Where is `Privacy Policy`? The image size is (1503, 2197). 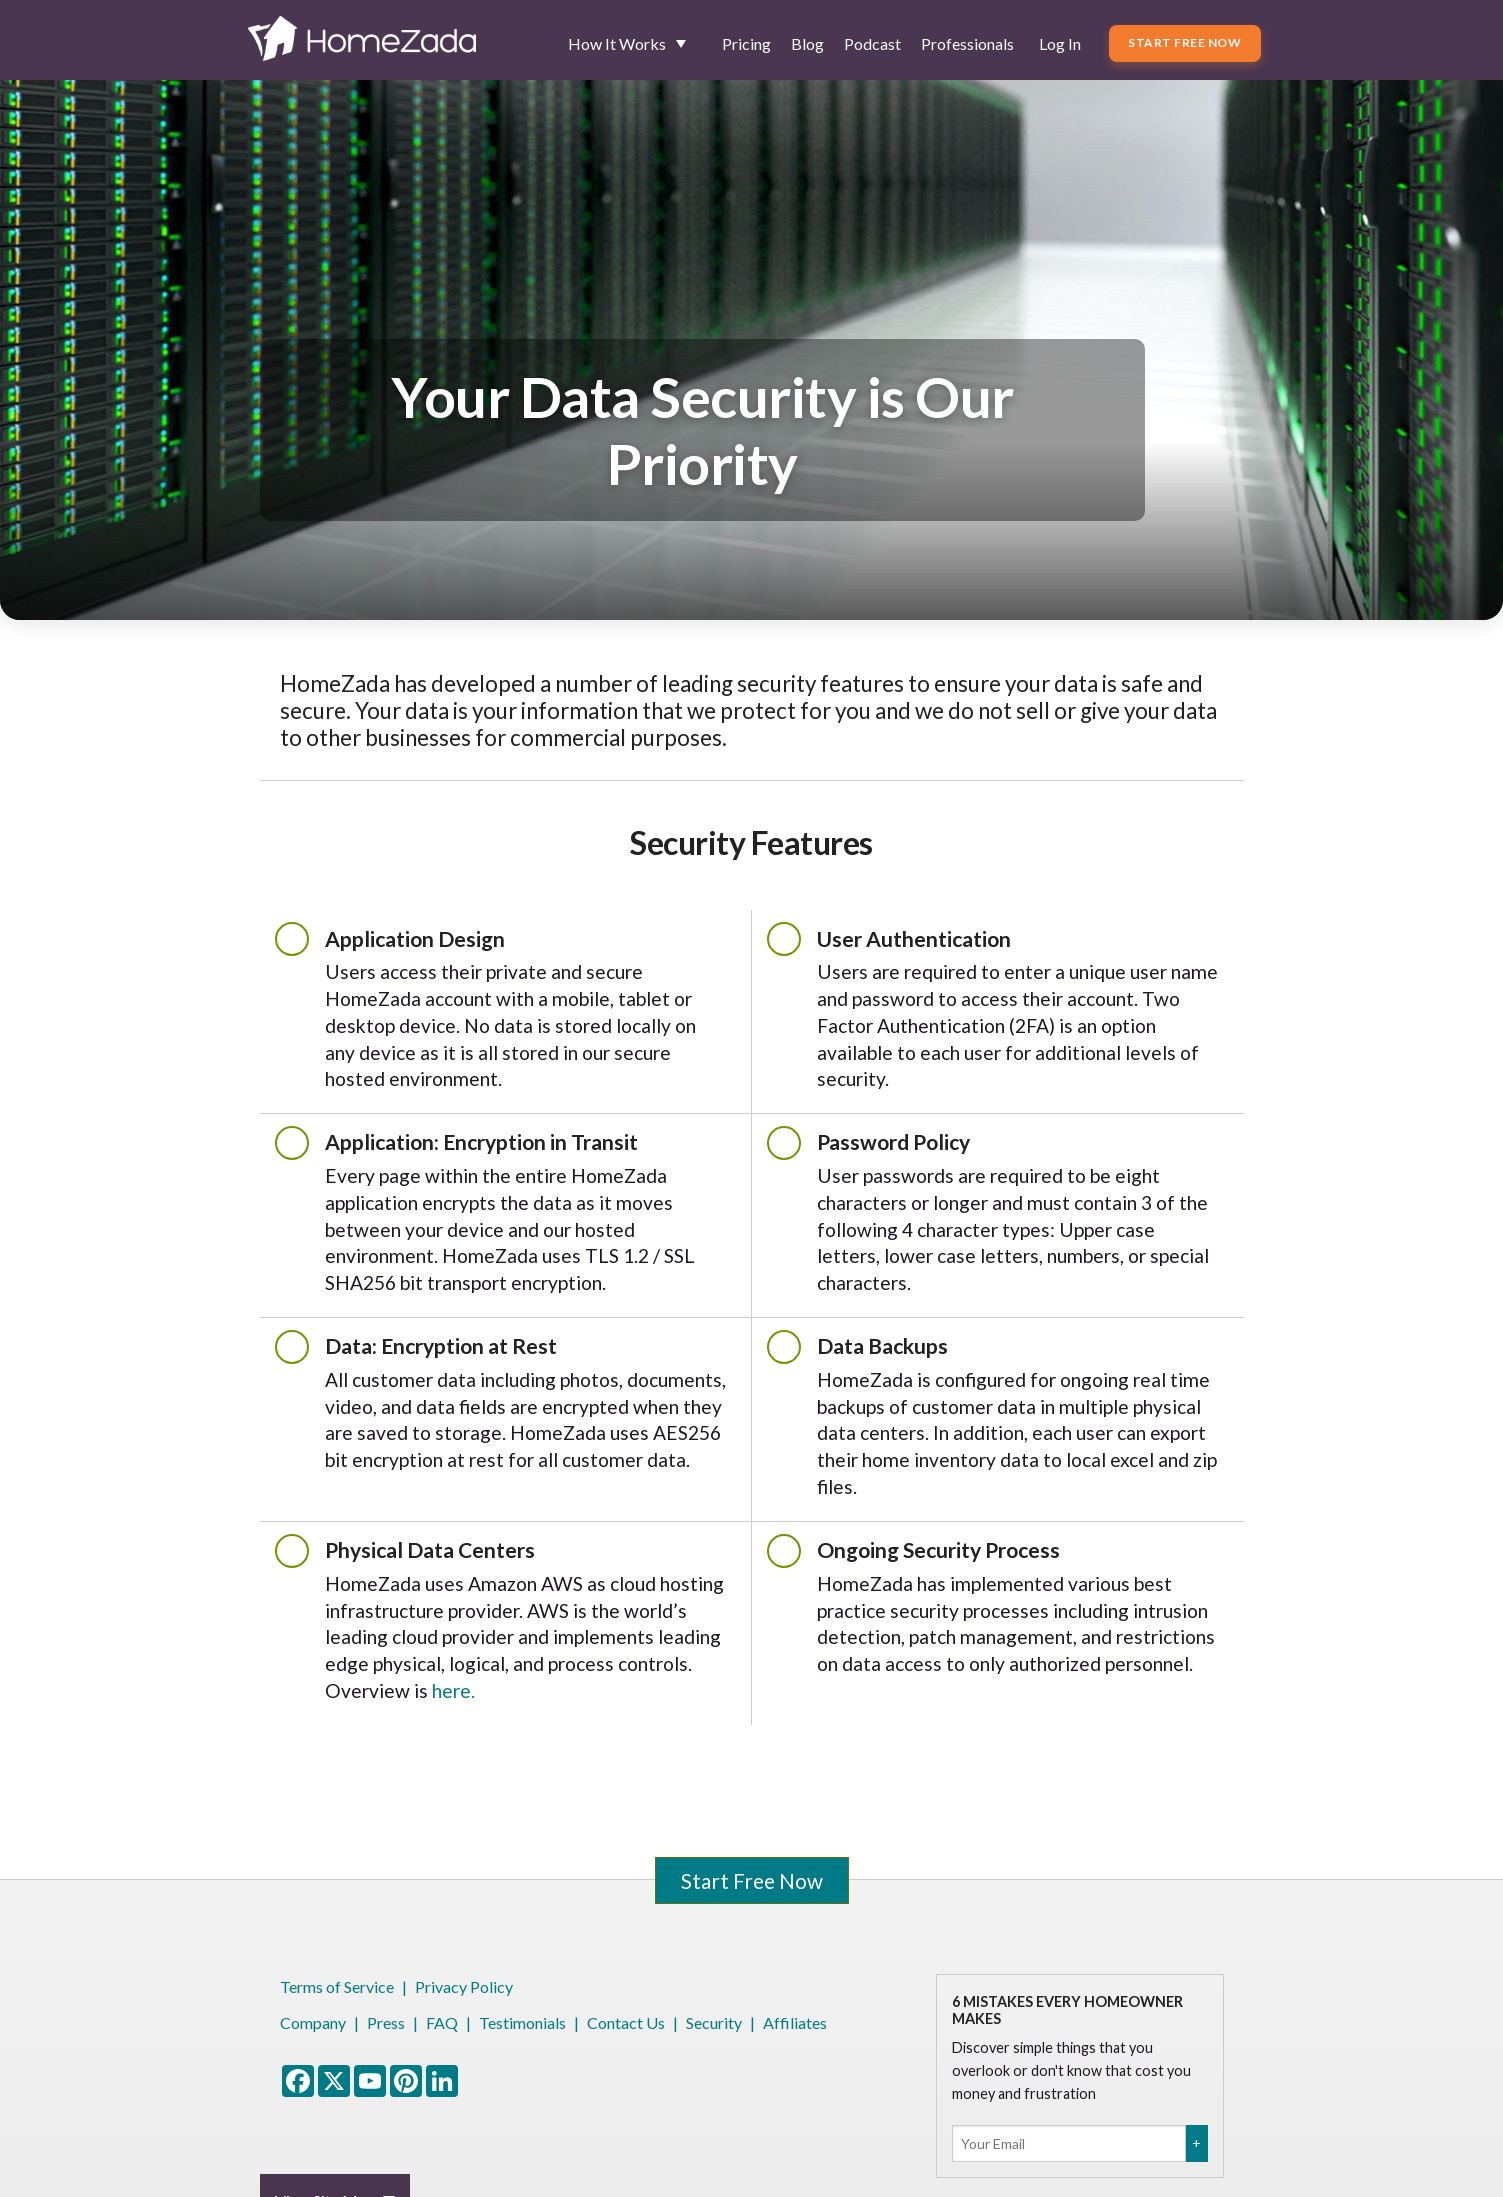 Privacy Policy is located at coordinates (464, 1986).